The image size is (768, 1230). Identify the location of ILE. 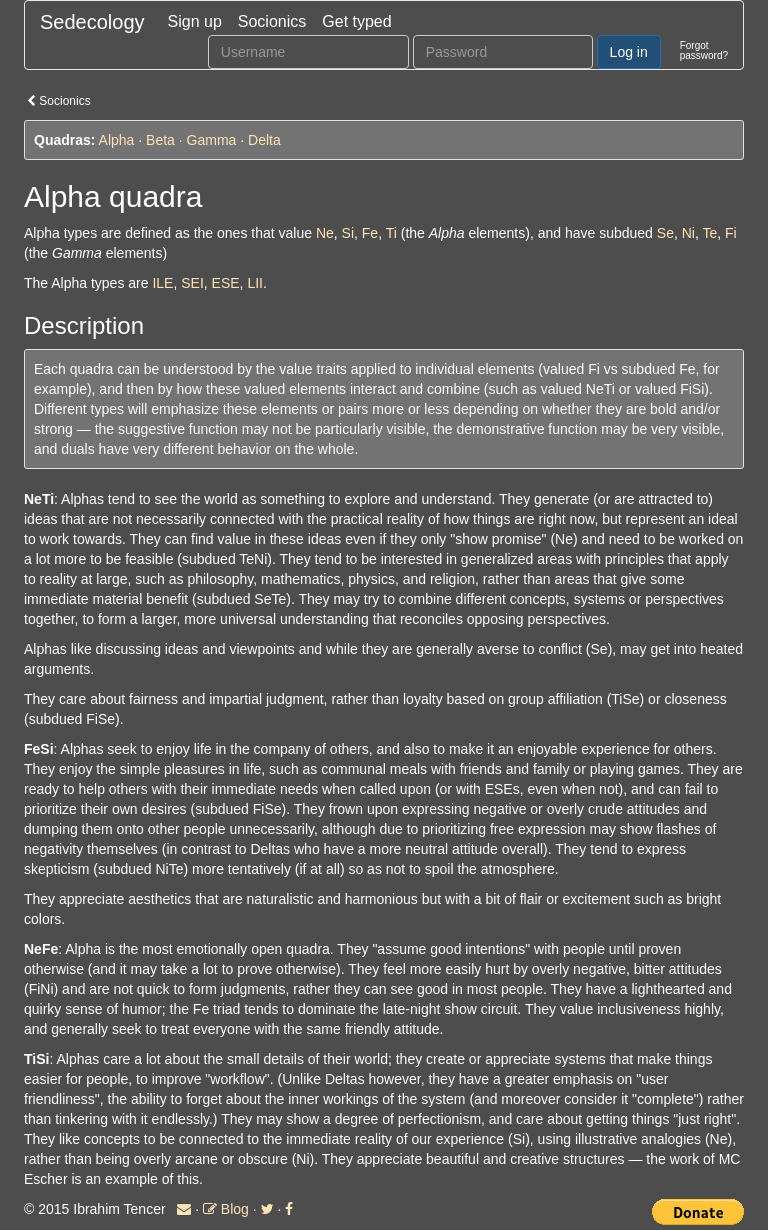
(162, 283).